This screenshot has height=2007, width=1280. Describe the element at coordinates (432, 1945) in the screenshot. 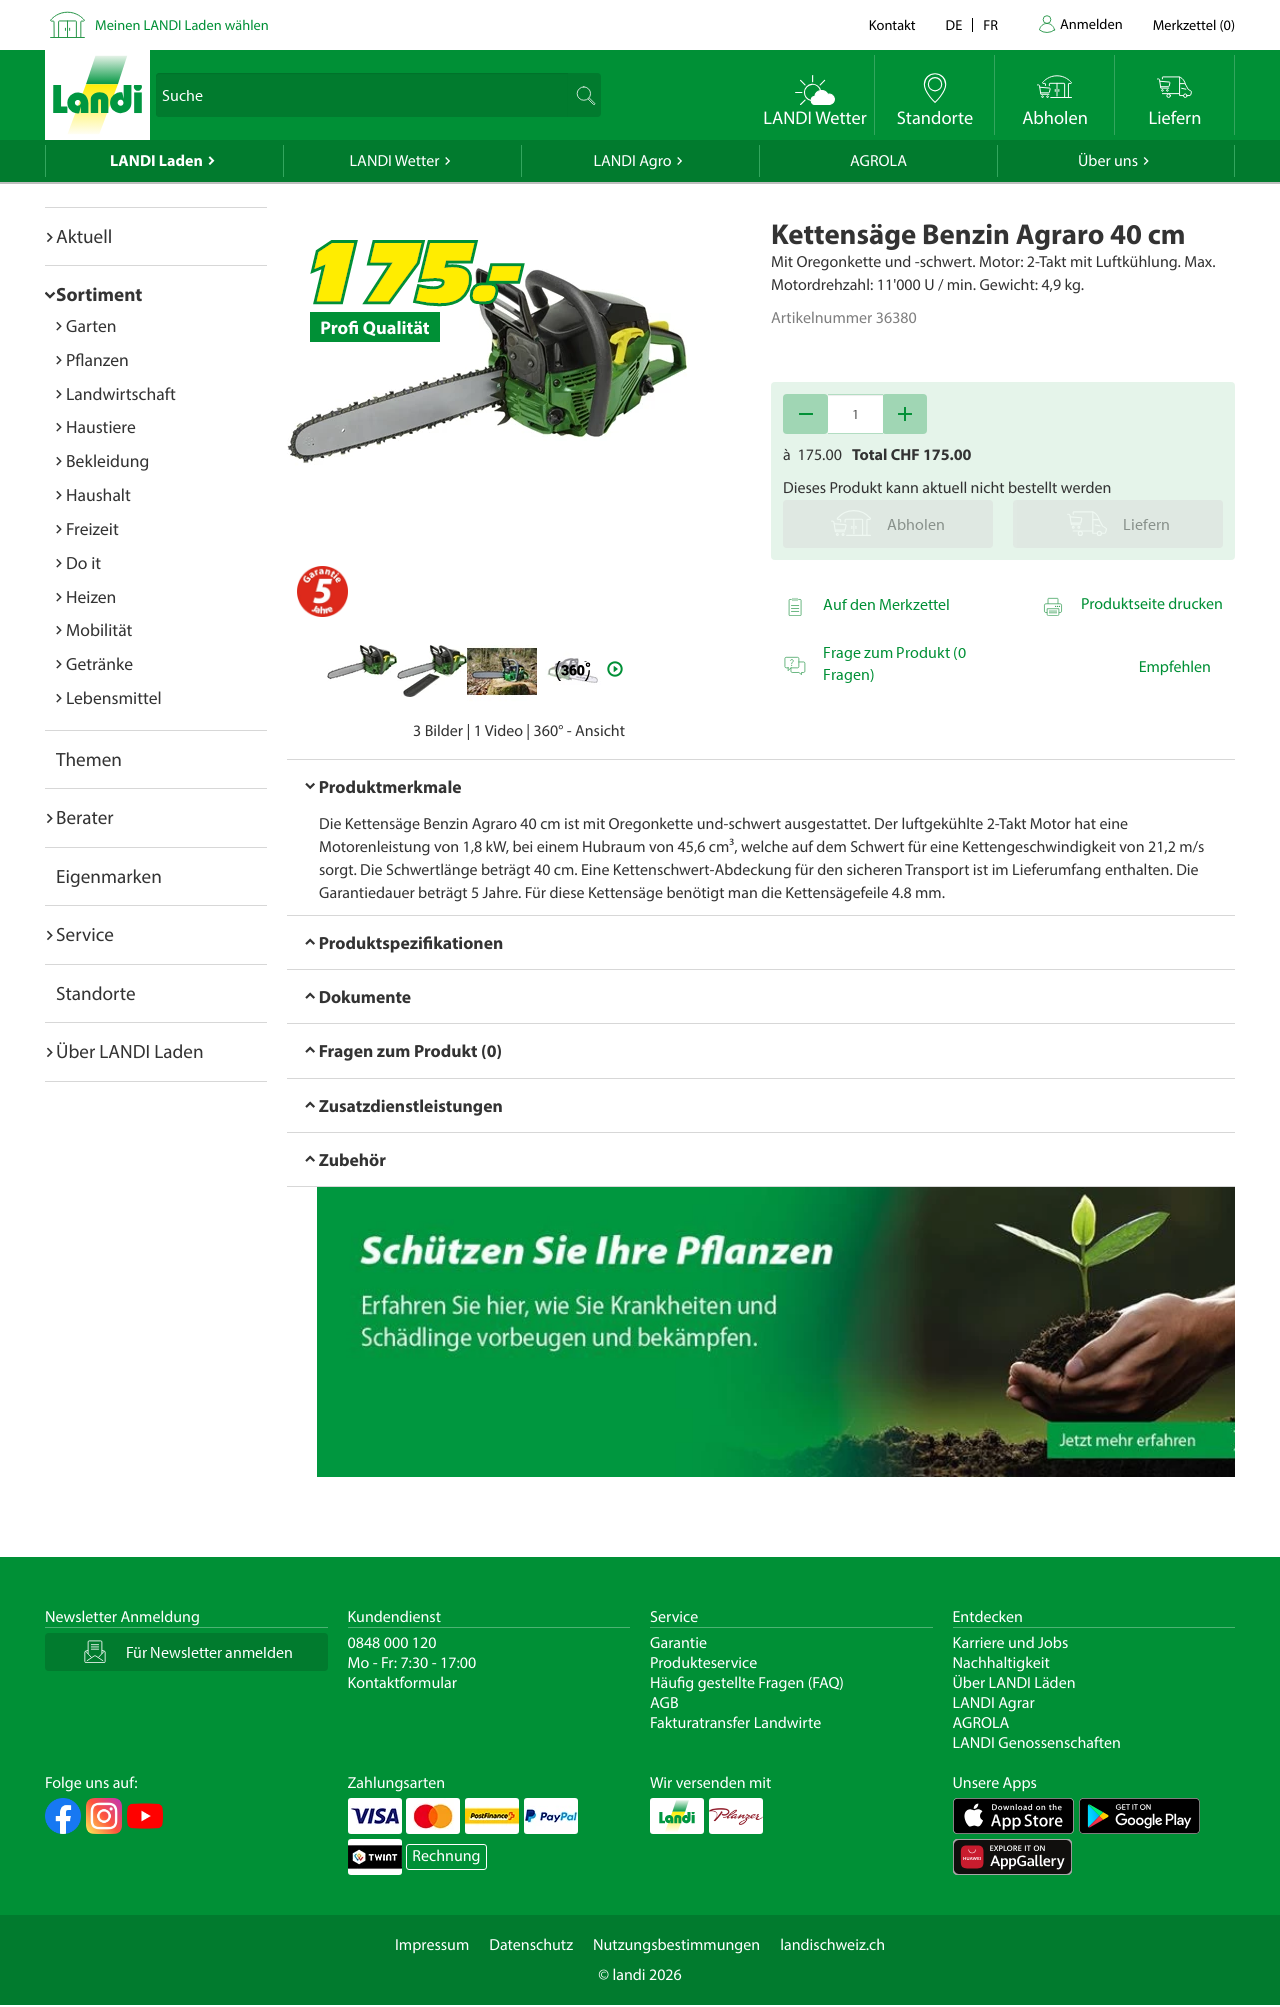

I see `Impressum` at that location.